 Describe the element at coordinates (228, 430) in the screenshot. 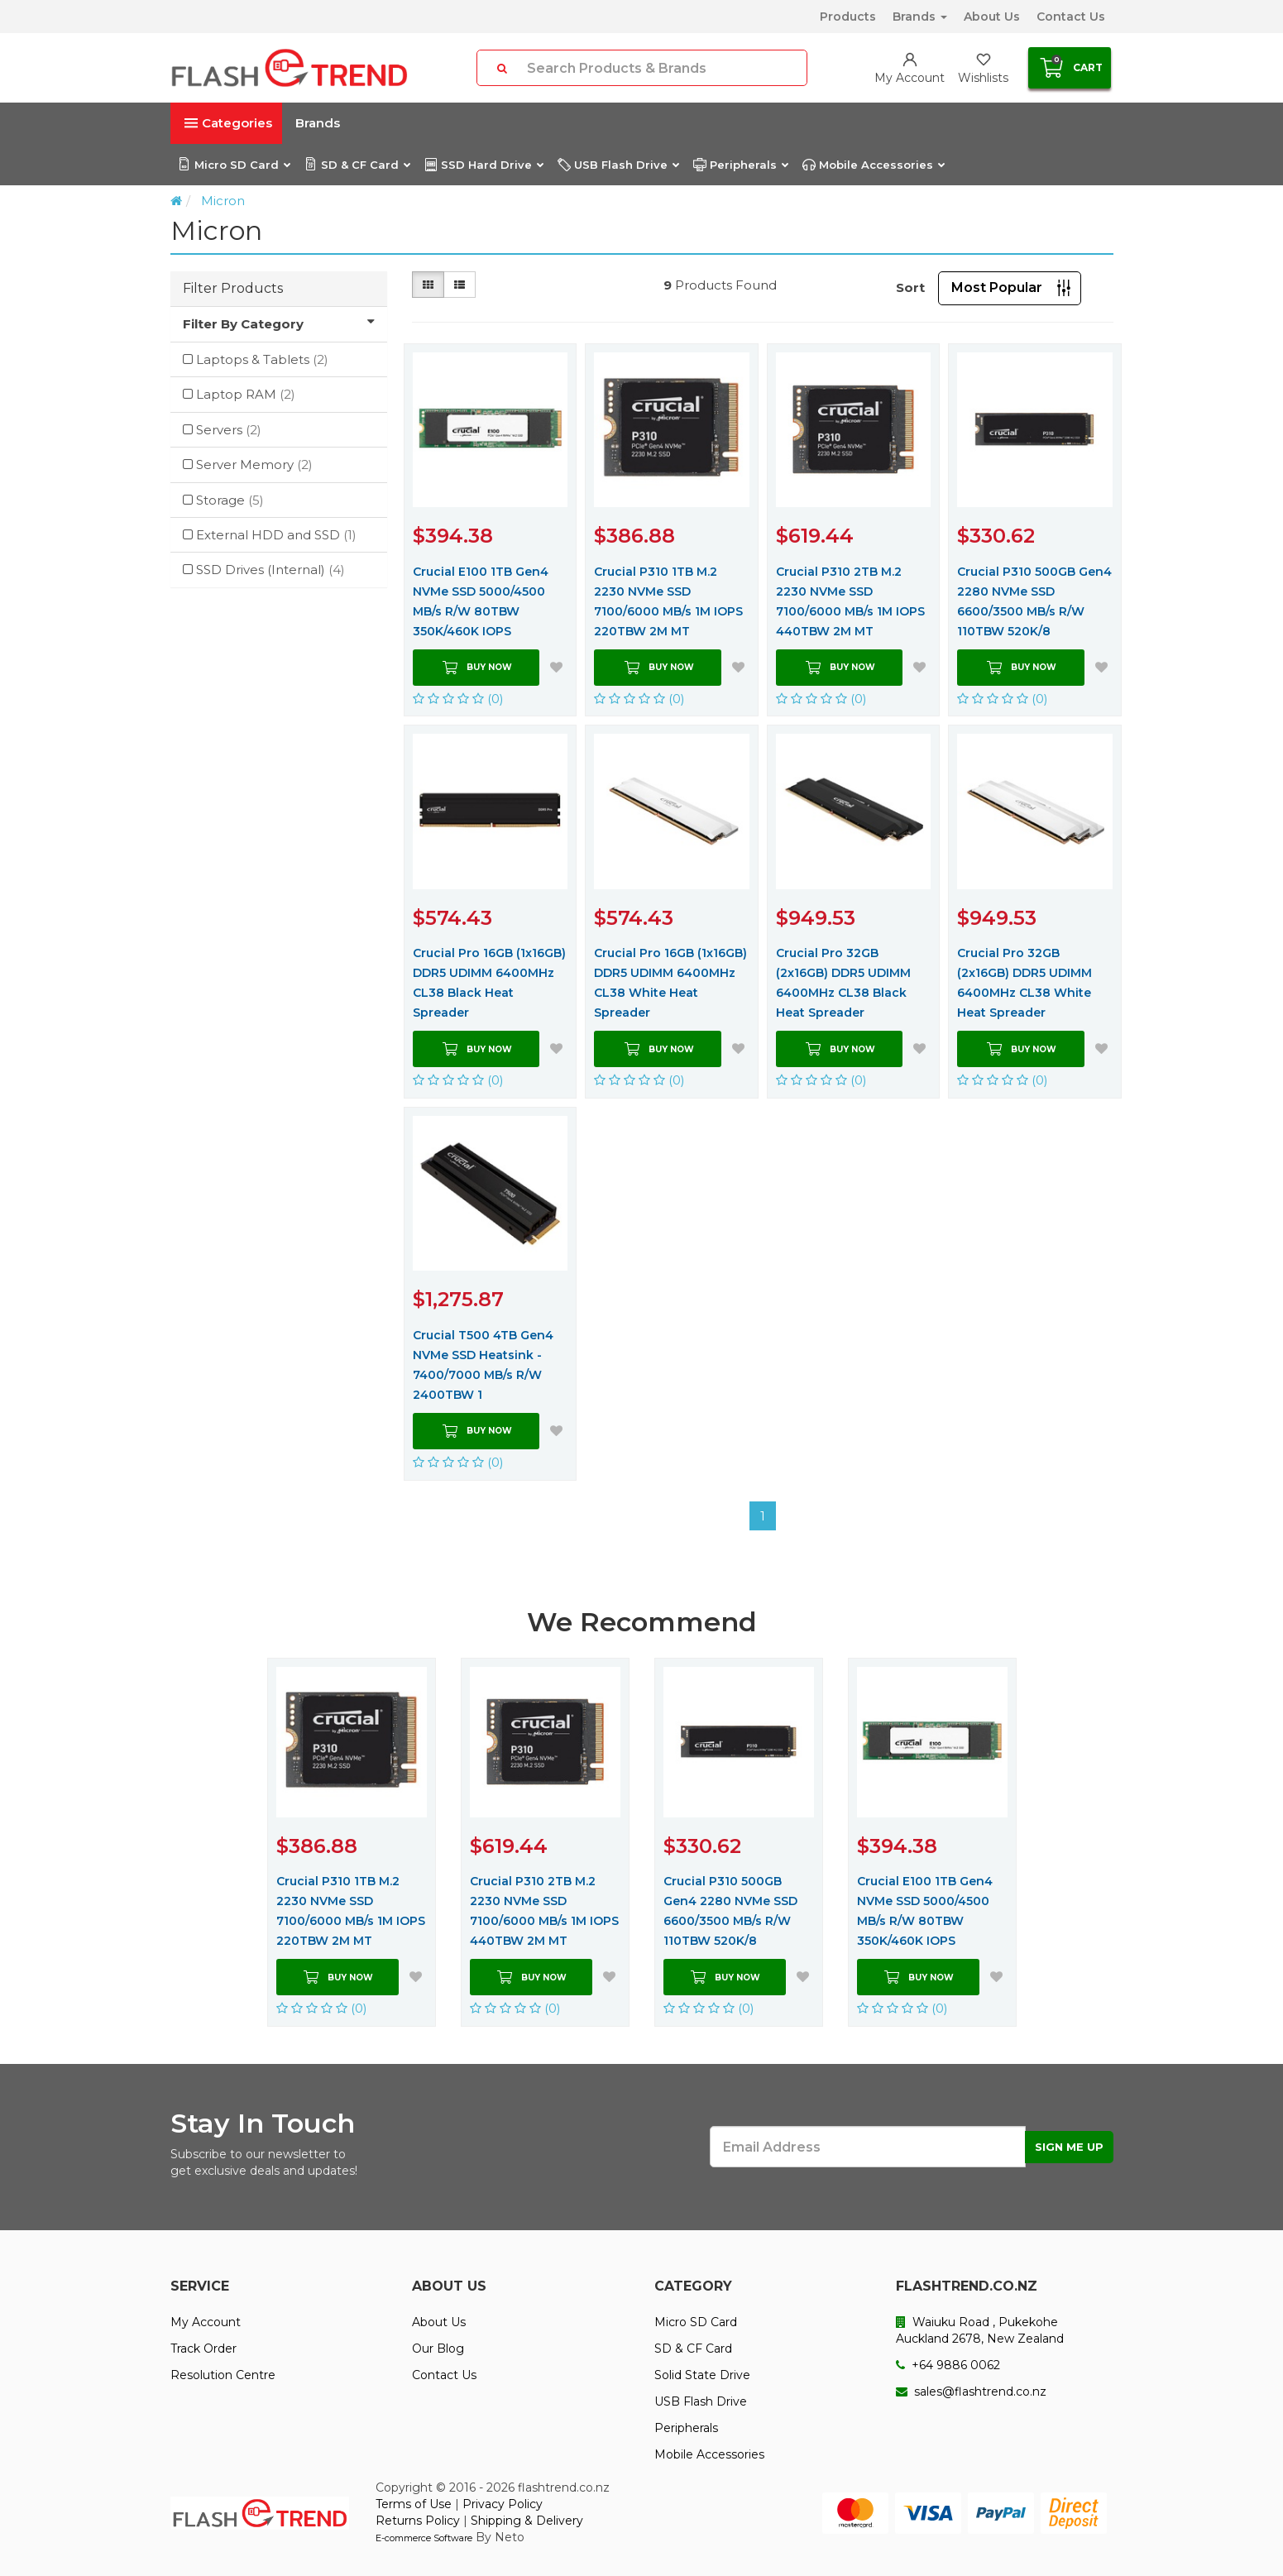

I see `Servers` at that location.